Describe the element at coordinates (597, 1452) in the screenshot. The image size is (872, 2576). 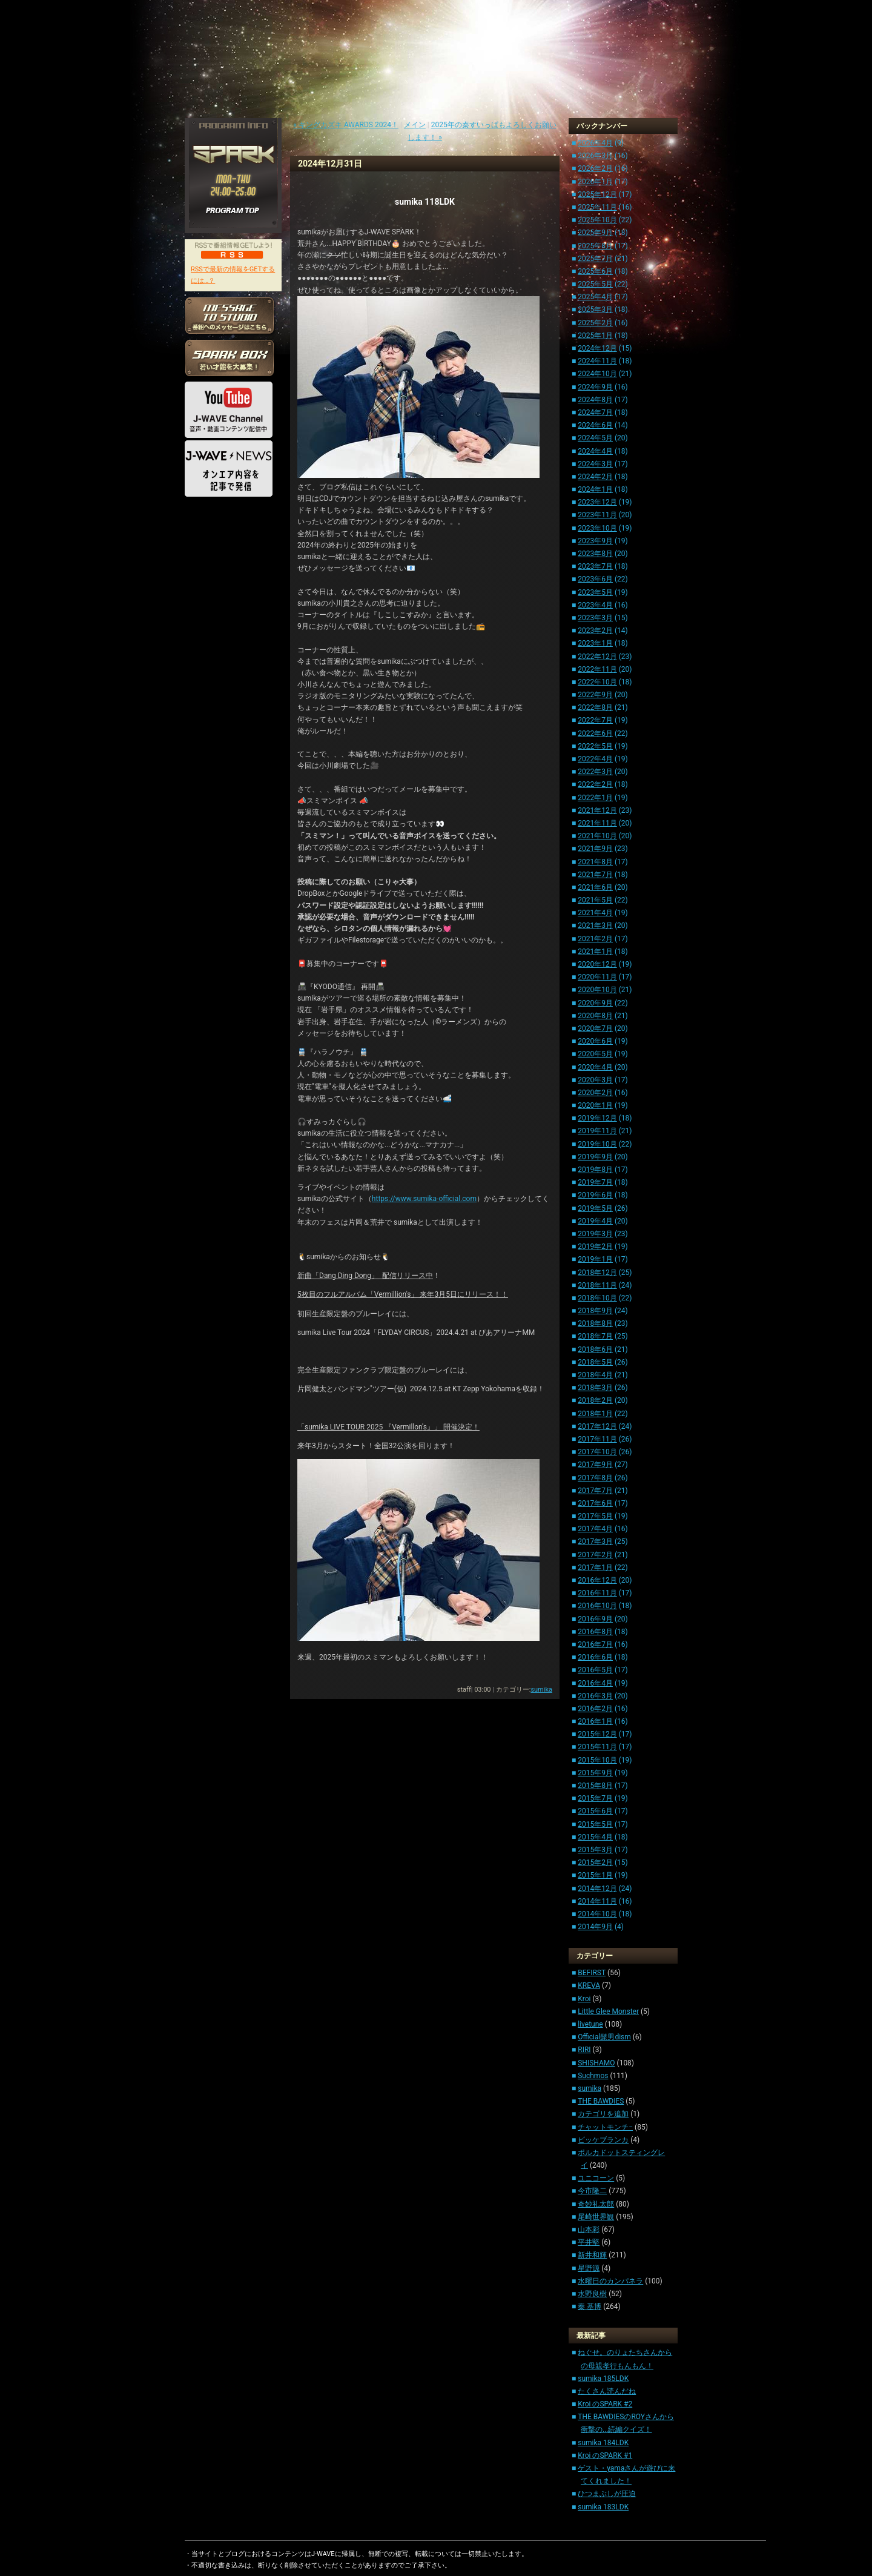
I see `2017年10月` at that location.